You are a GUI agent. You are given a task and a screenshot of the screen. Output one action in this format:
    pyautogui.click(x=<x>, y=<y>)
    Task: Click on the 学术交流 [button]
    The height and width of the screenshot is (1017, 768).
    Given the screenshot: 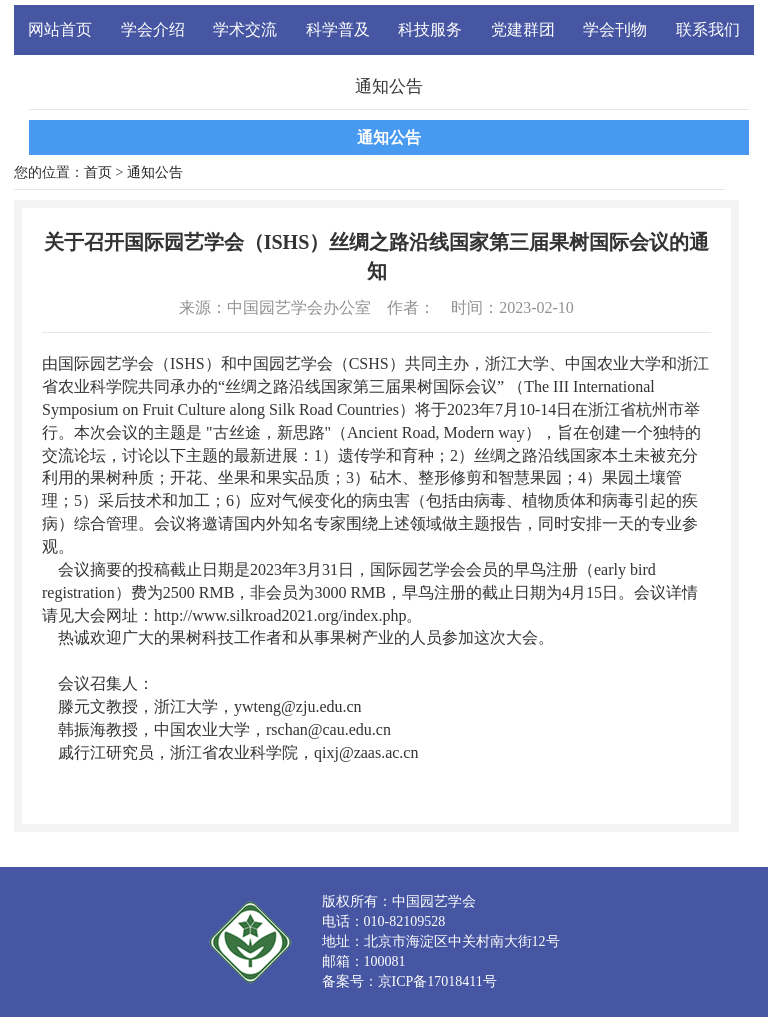 What is the action you would take?
    pyautogui.click(x=245, y=29)
    